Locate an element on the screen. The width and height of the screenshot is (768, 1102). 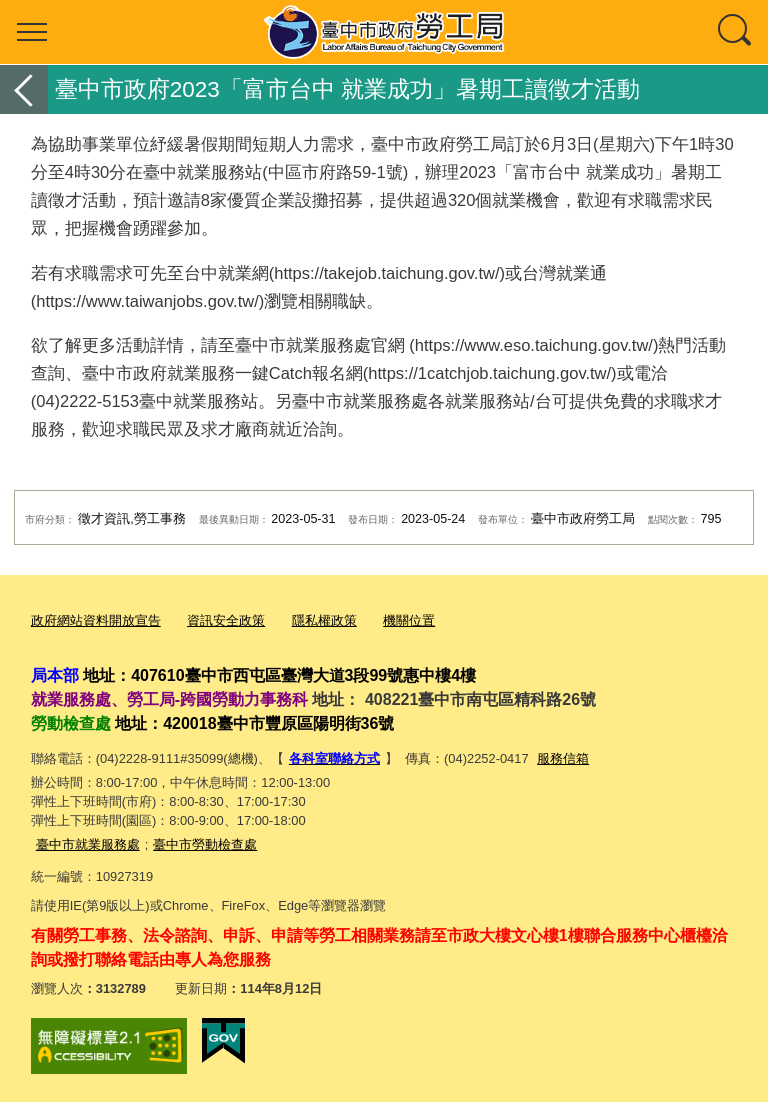
選單 is located at coordinates (32, 32).